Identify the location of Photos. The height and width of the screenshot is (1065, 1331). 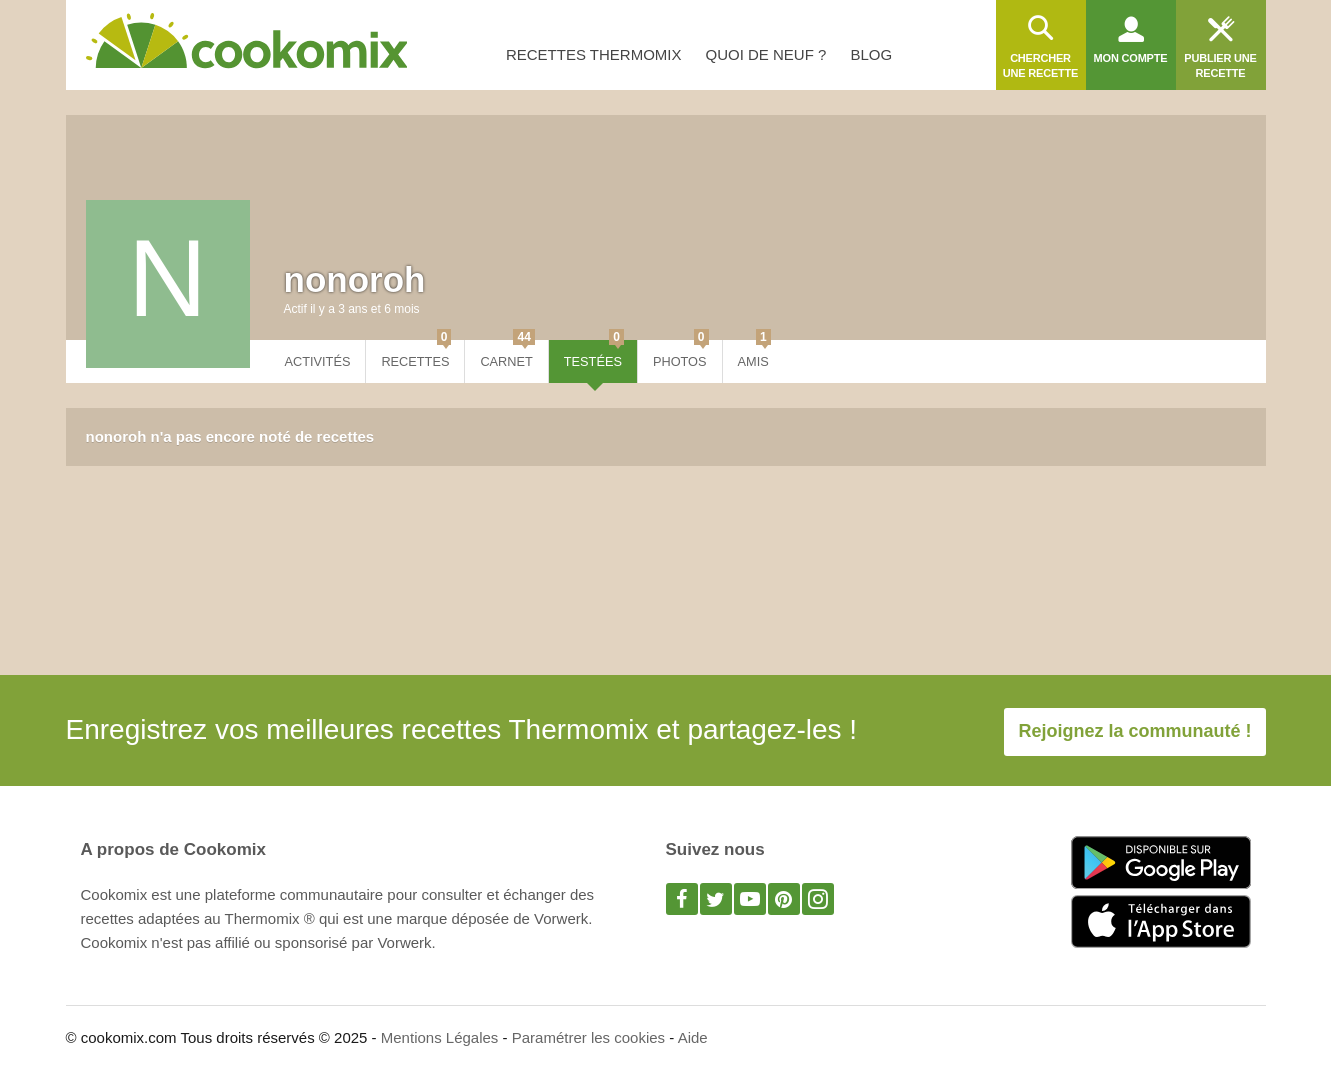
(681, 354).